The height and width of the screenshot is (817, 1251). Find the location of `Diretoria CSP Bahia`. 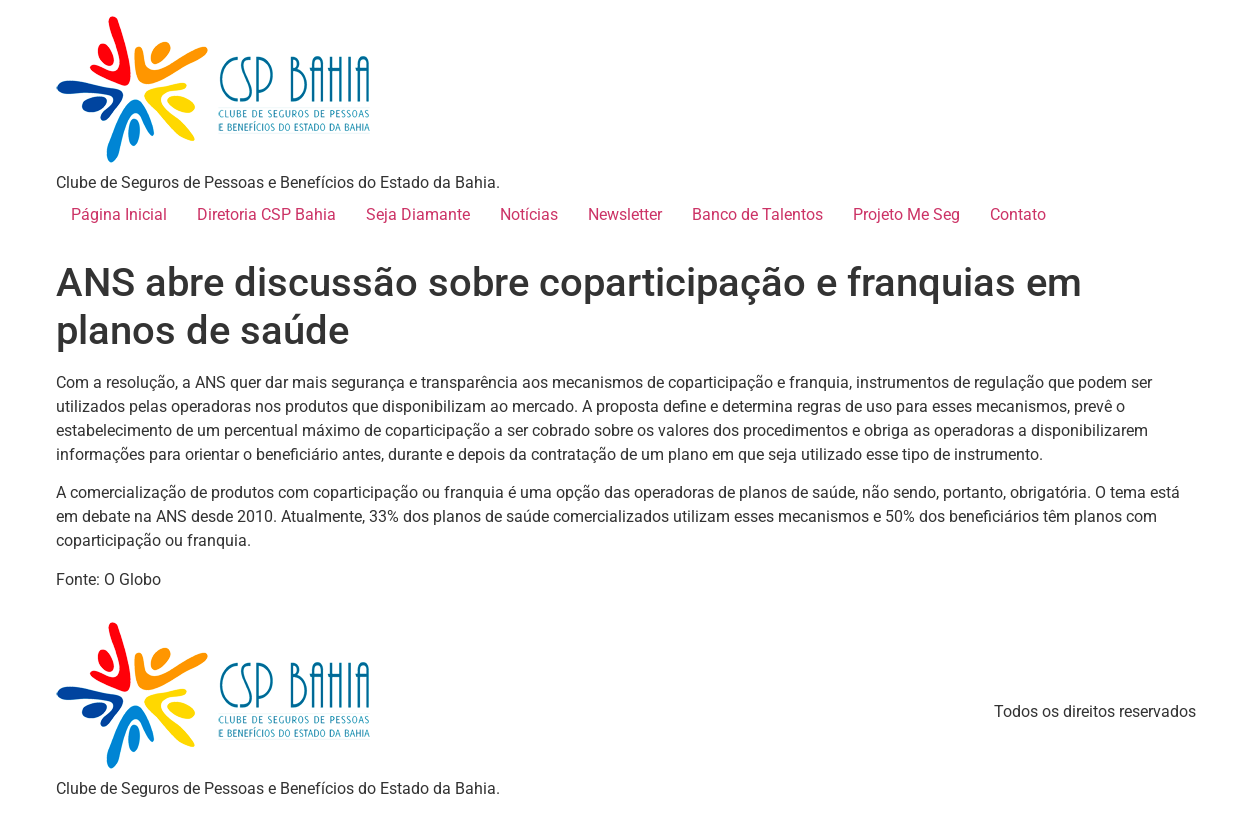

Diretoria CSP Bahia is located at coordinates (266, 214).